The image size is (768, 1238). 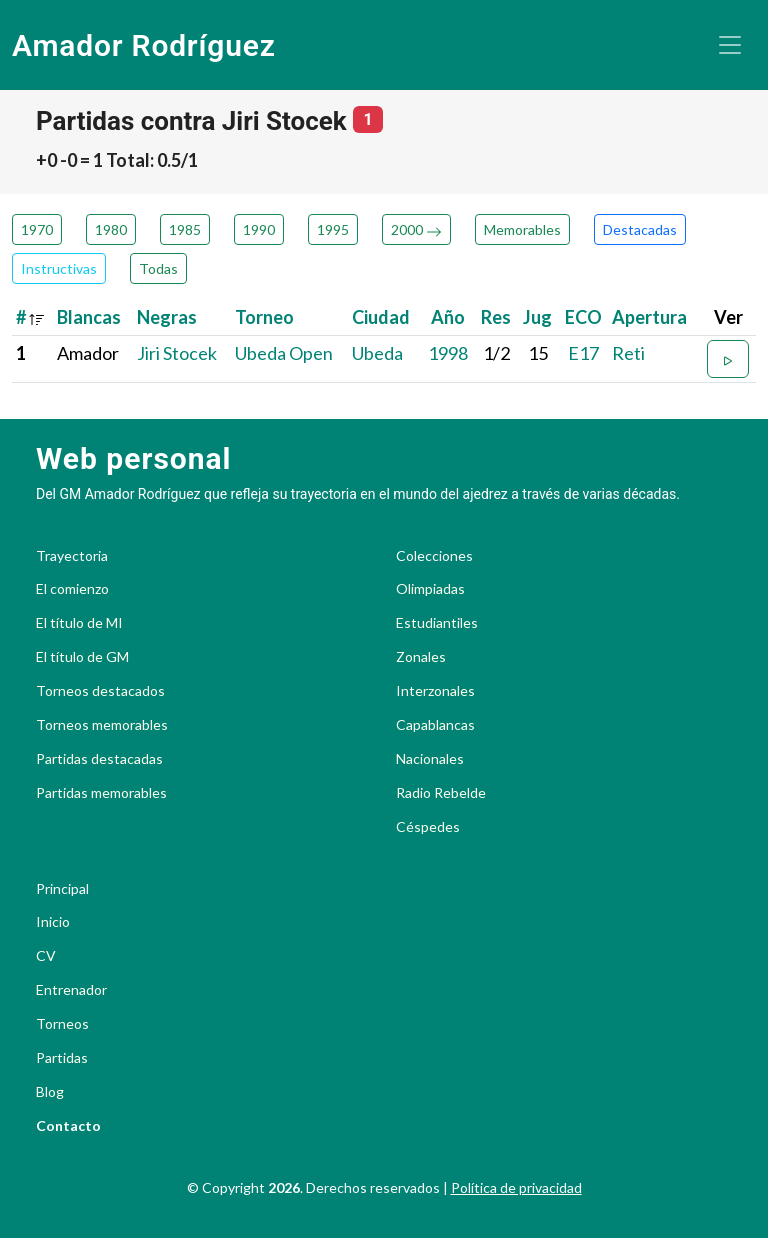 I want to click on Torneos, so click(x=62, y=1024).